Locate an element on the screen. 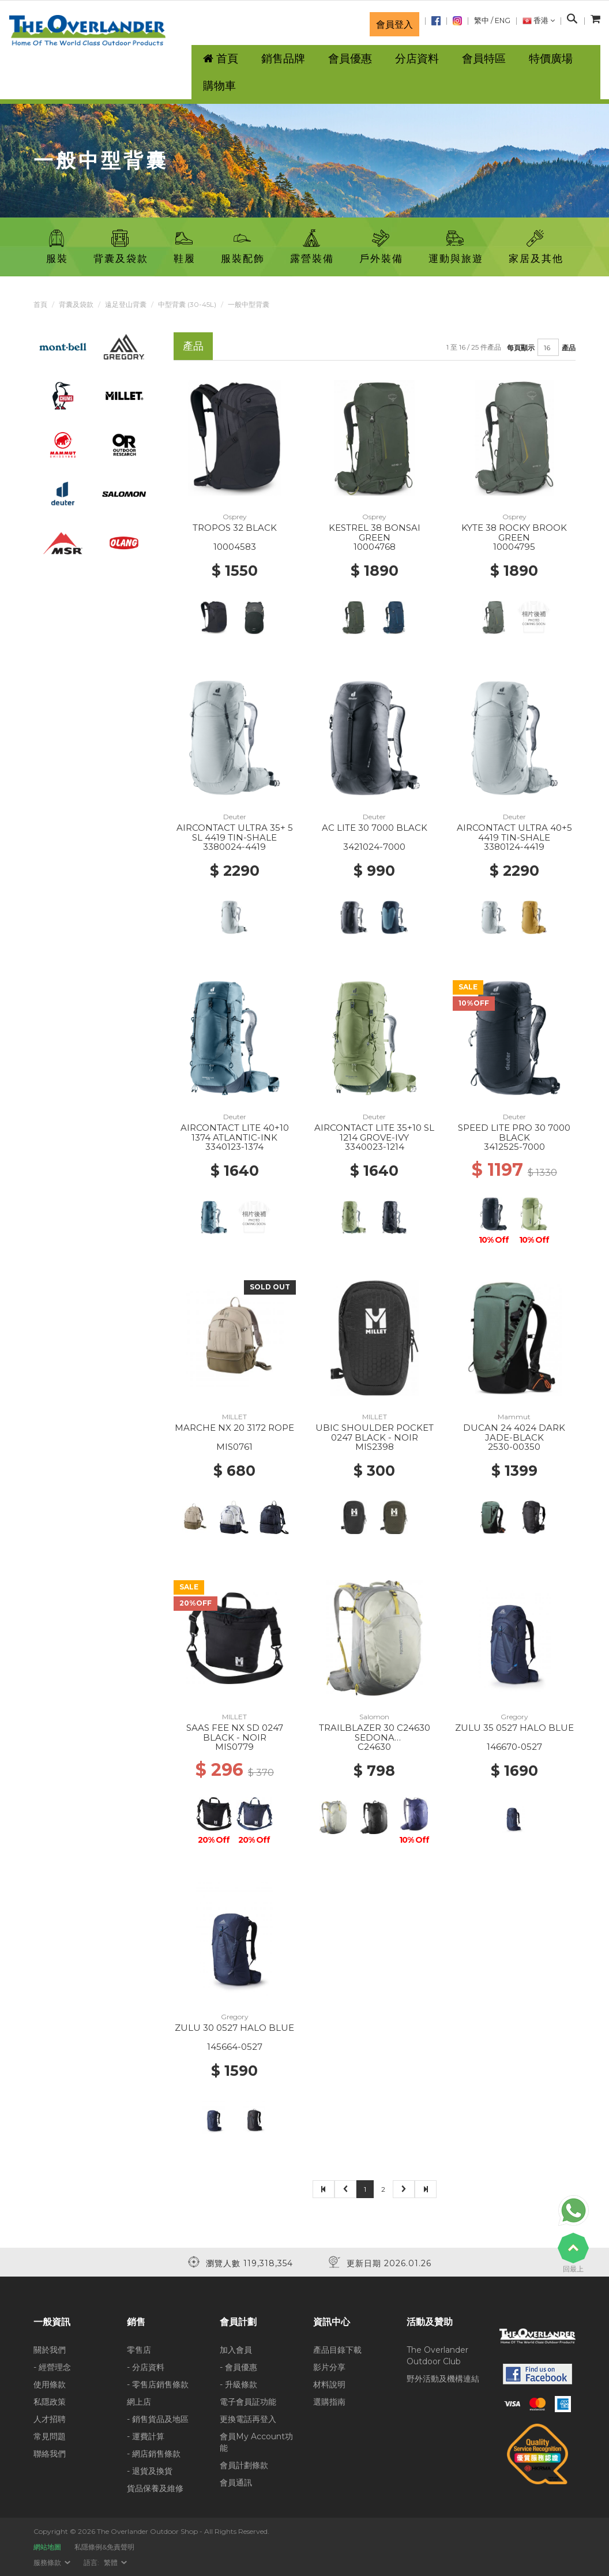 The image size is (609, 2576). 中型背囊 (30-45L) is located at coordinates (187, 304).